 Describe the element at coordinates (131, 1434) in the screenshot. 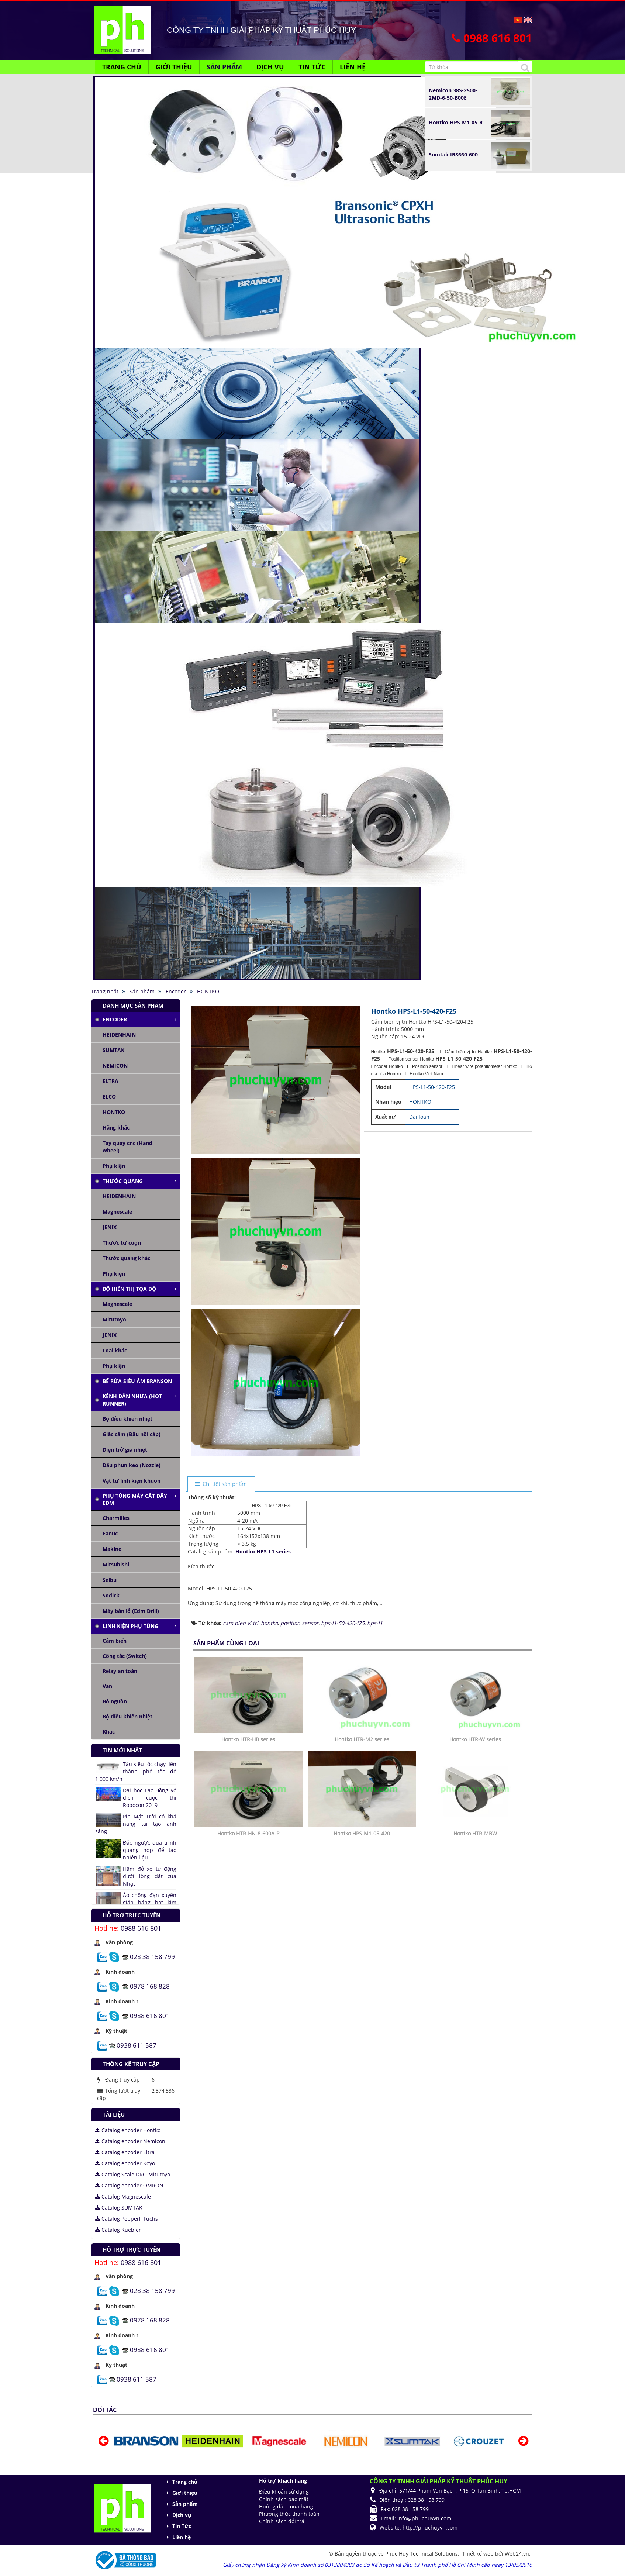

I see `Giắc cắm (Đầu nối cáp)` at that location.